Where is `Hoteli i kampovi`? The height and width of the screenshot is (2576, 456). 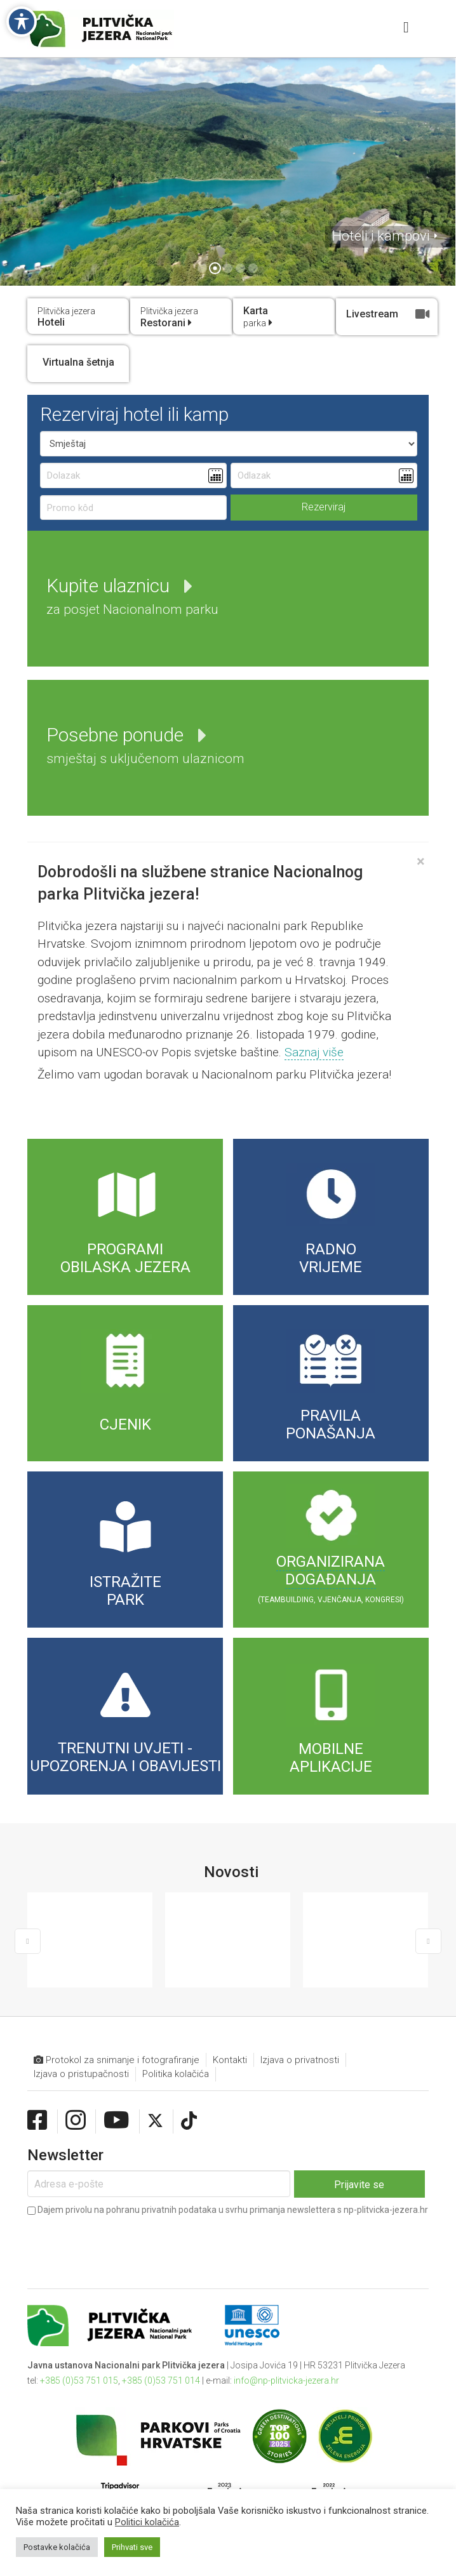 Hoteli i kampovi is located at coordinates (381, 236).